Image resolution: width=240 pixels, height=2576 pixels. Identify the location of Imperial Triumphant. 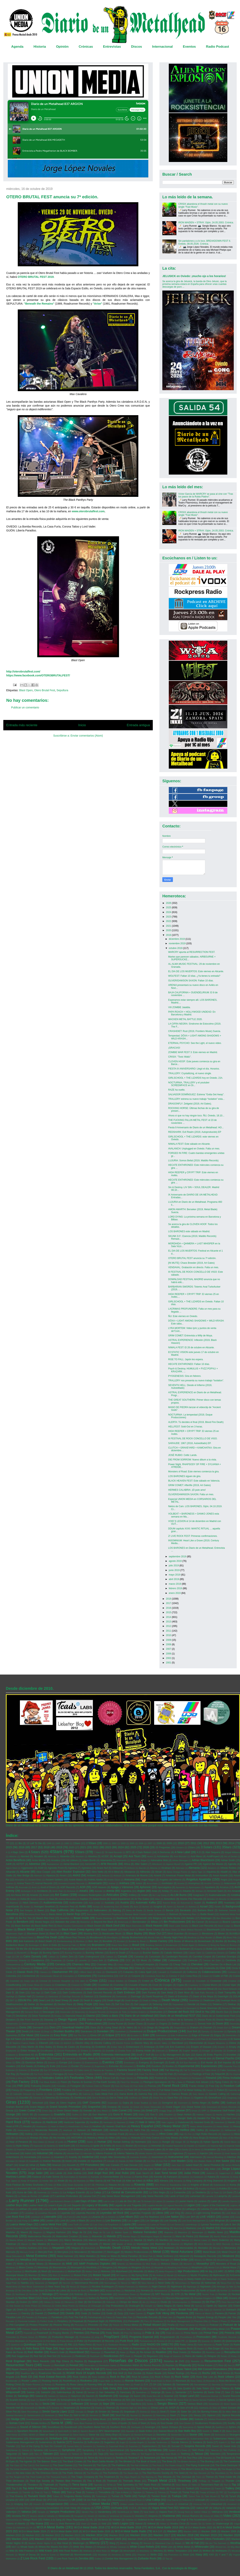
(26, 2149).